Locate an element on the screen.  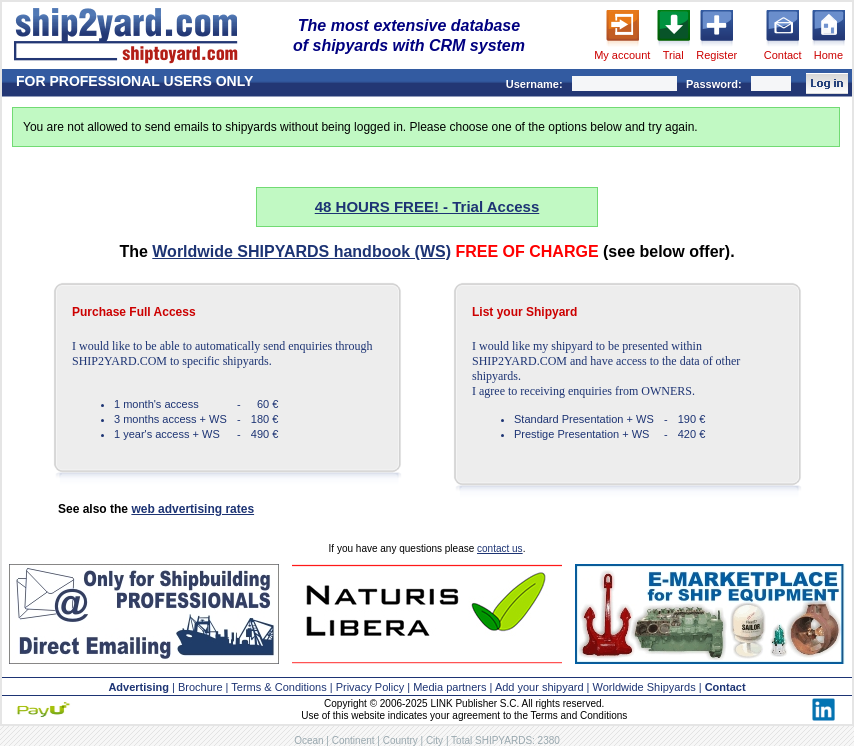
City is located at coordinates (434, 740).